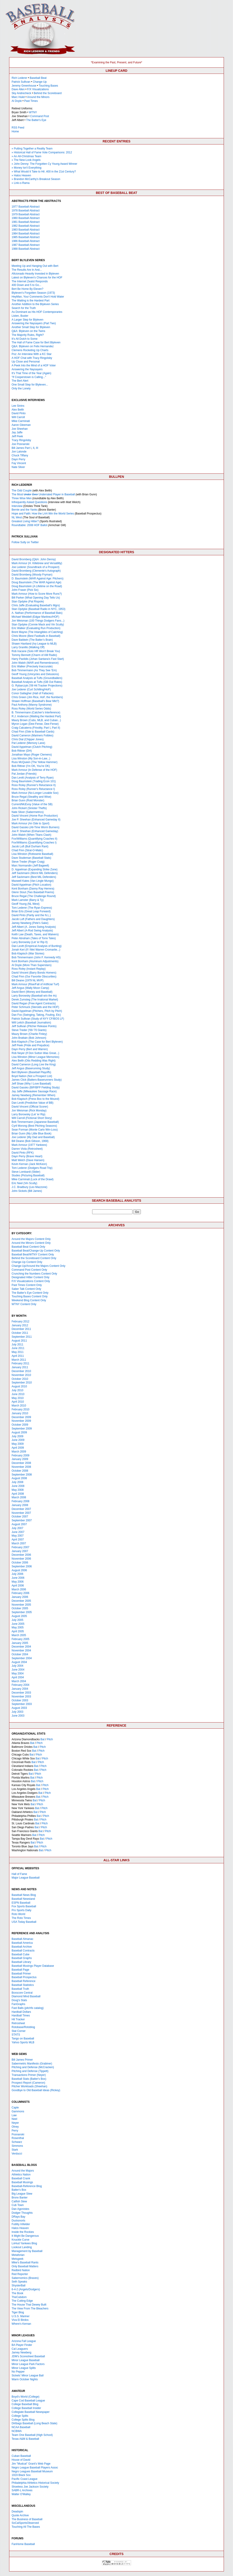  What do you see at coordinates (32, 2063) in the screenshot?
I see `Sabermetric Manifesto (Grabiner)` at bounding box center [32, 2063].